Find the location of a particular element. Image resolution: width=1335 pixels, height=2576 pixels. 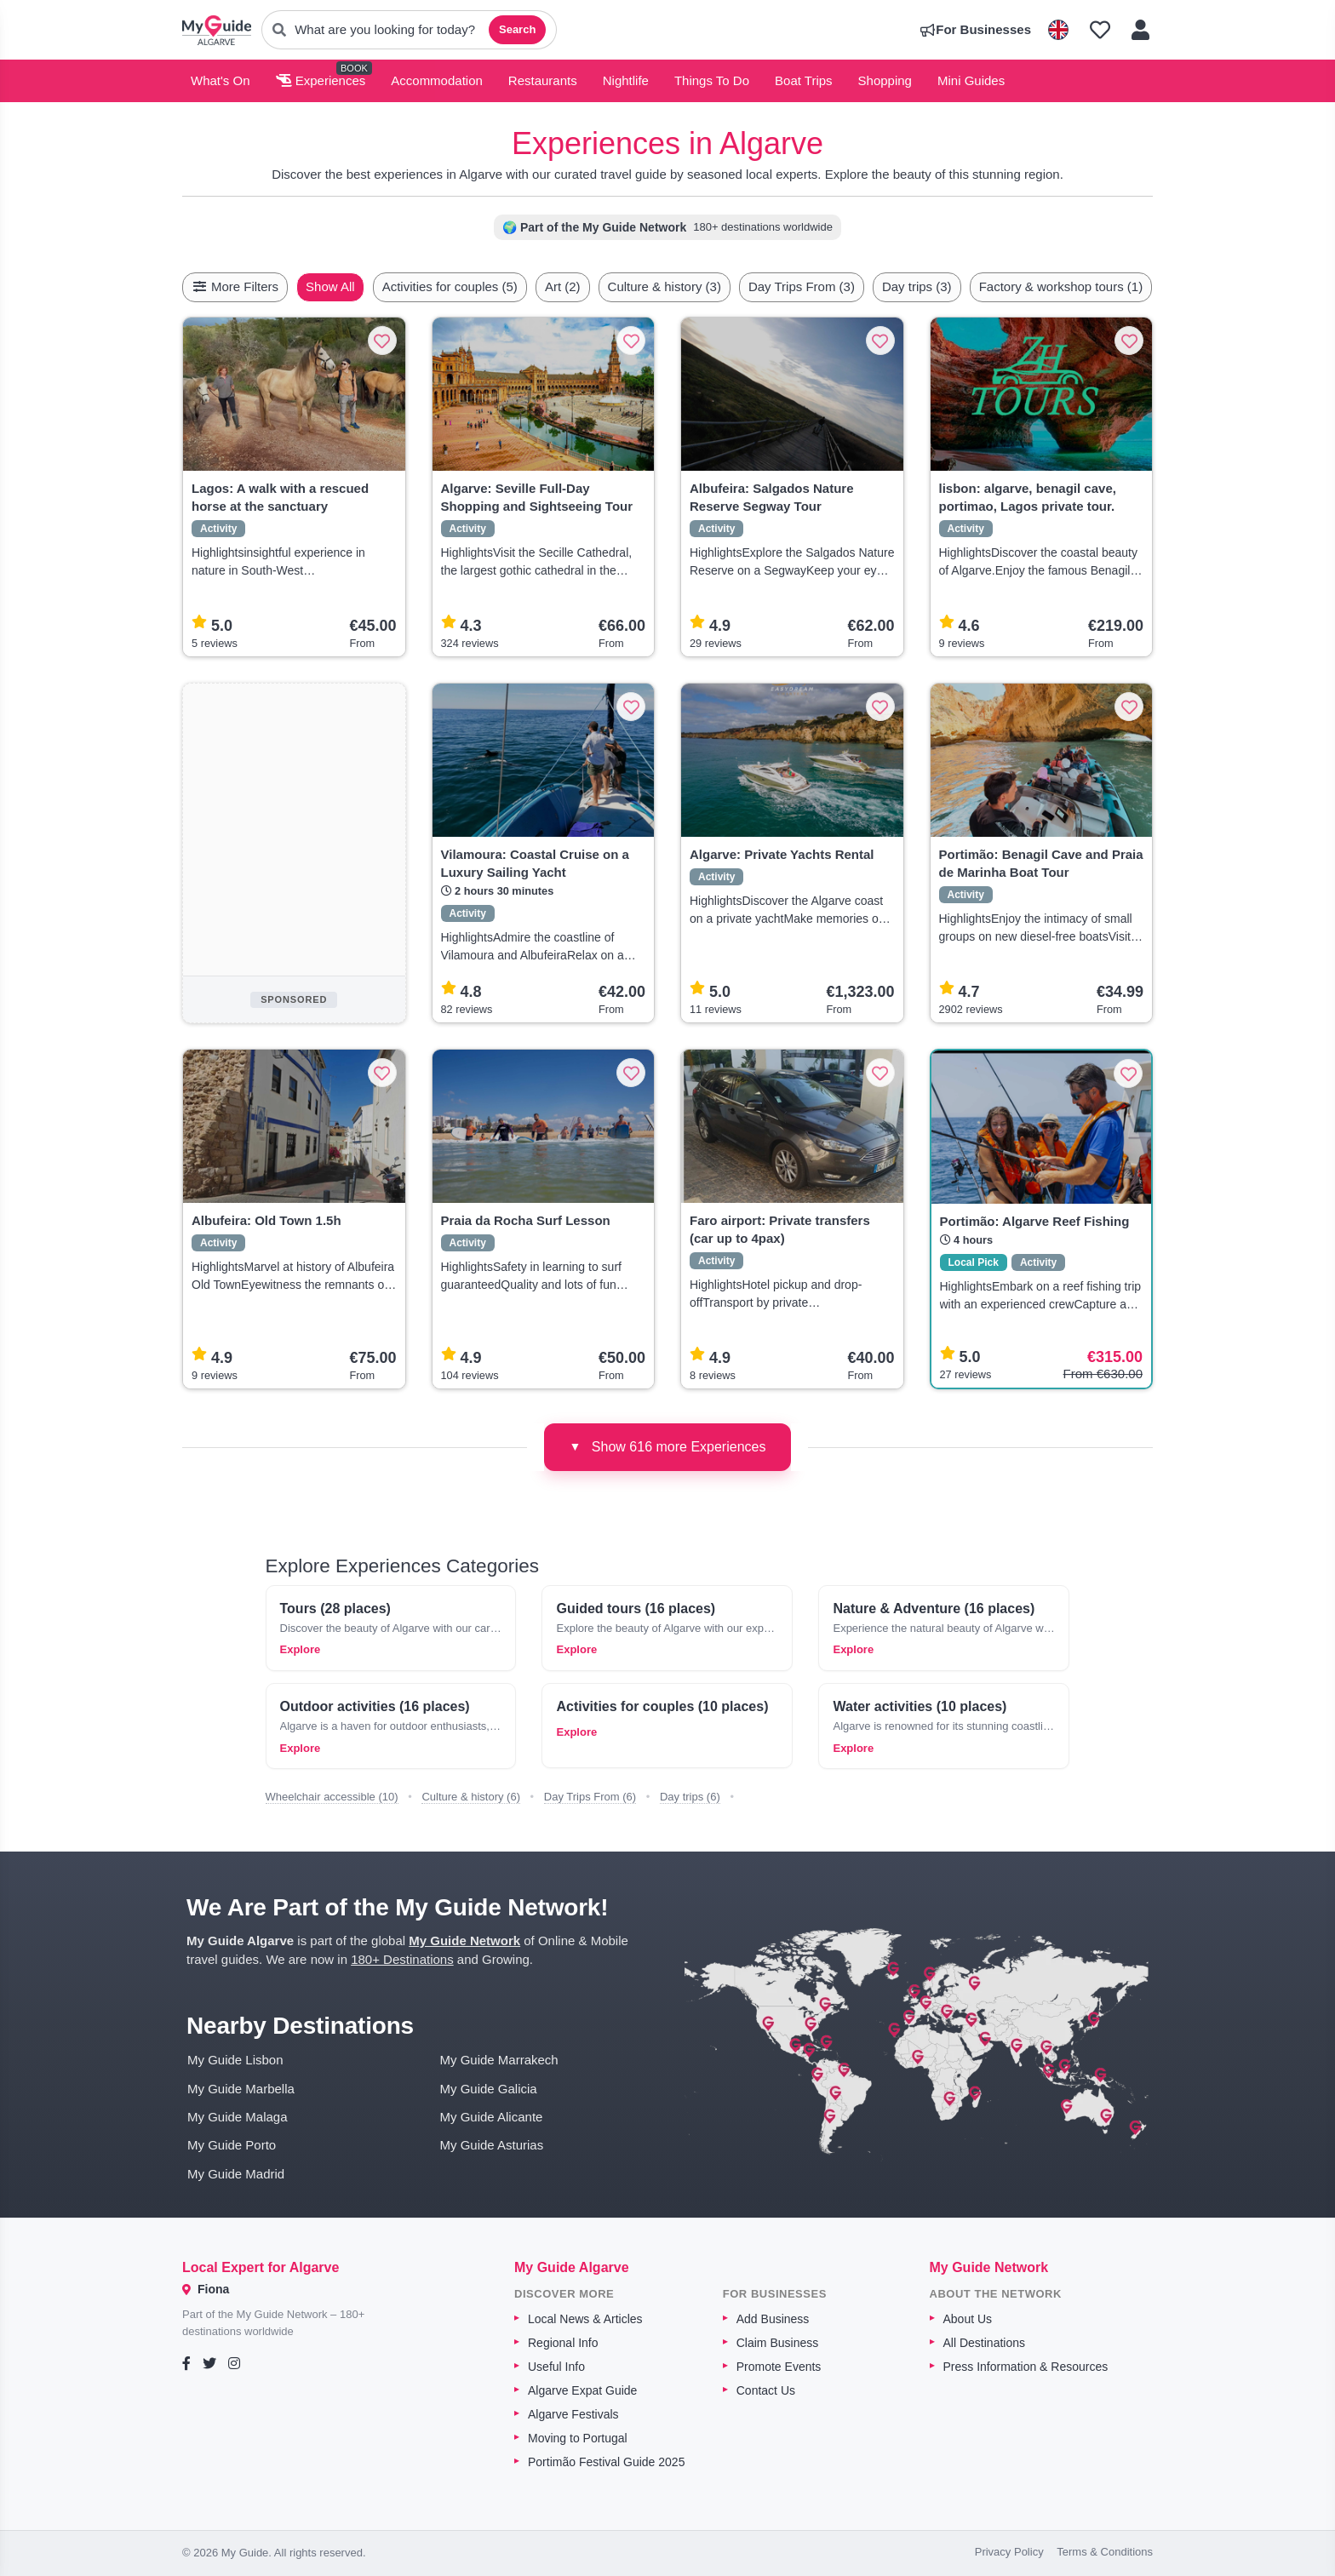

Restaurants is located at coordinates (542, 80).